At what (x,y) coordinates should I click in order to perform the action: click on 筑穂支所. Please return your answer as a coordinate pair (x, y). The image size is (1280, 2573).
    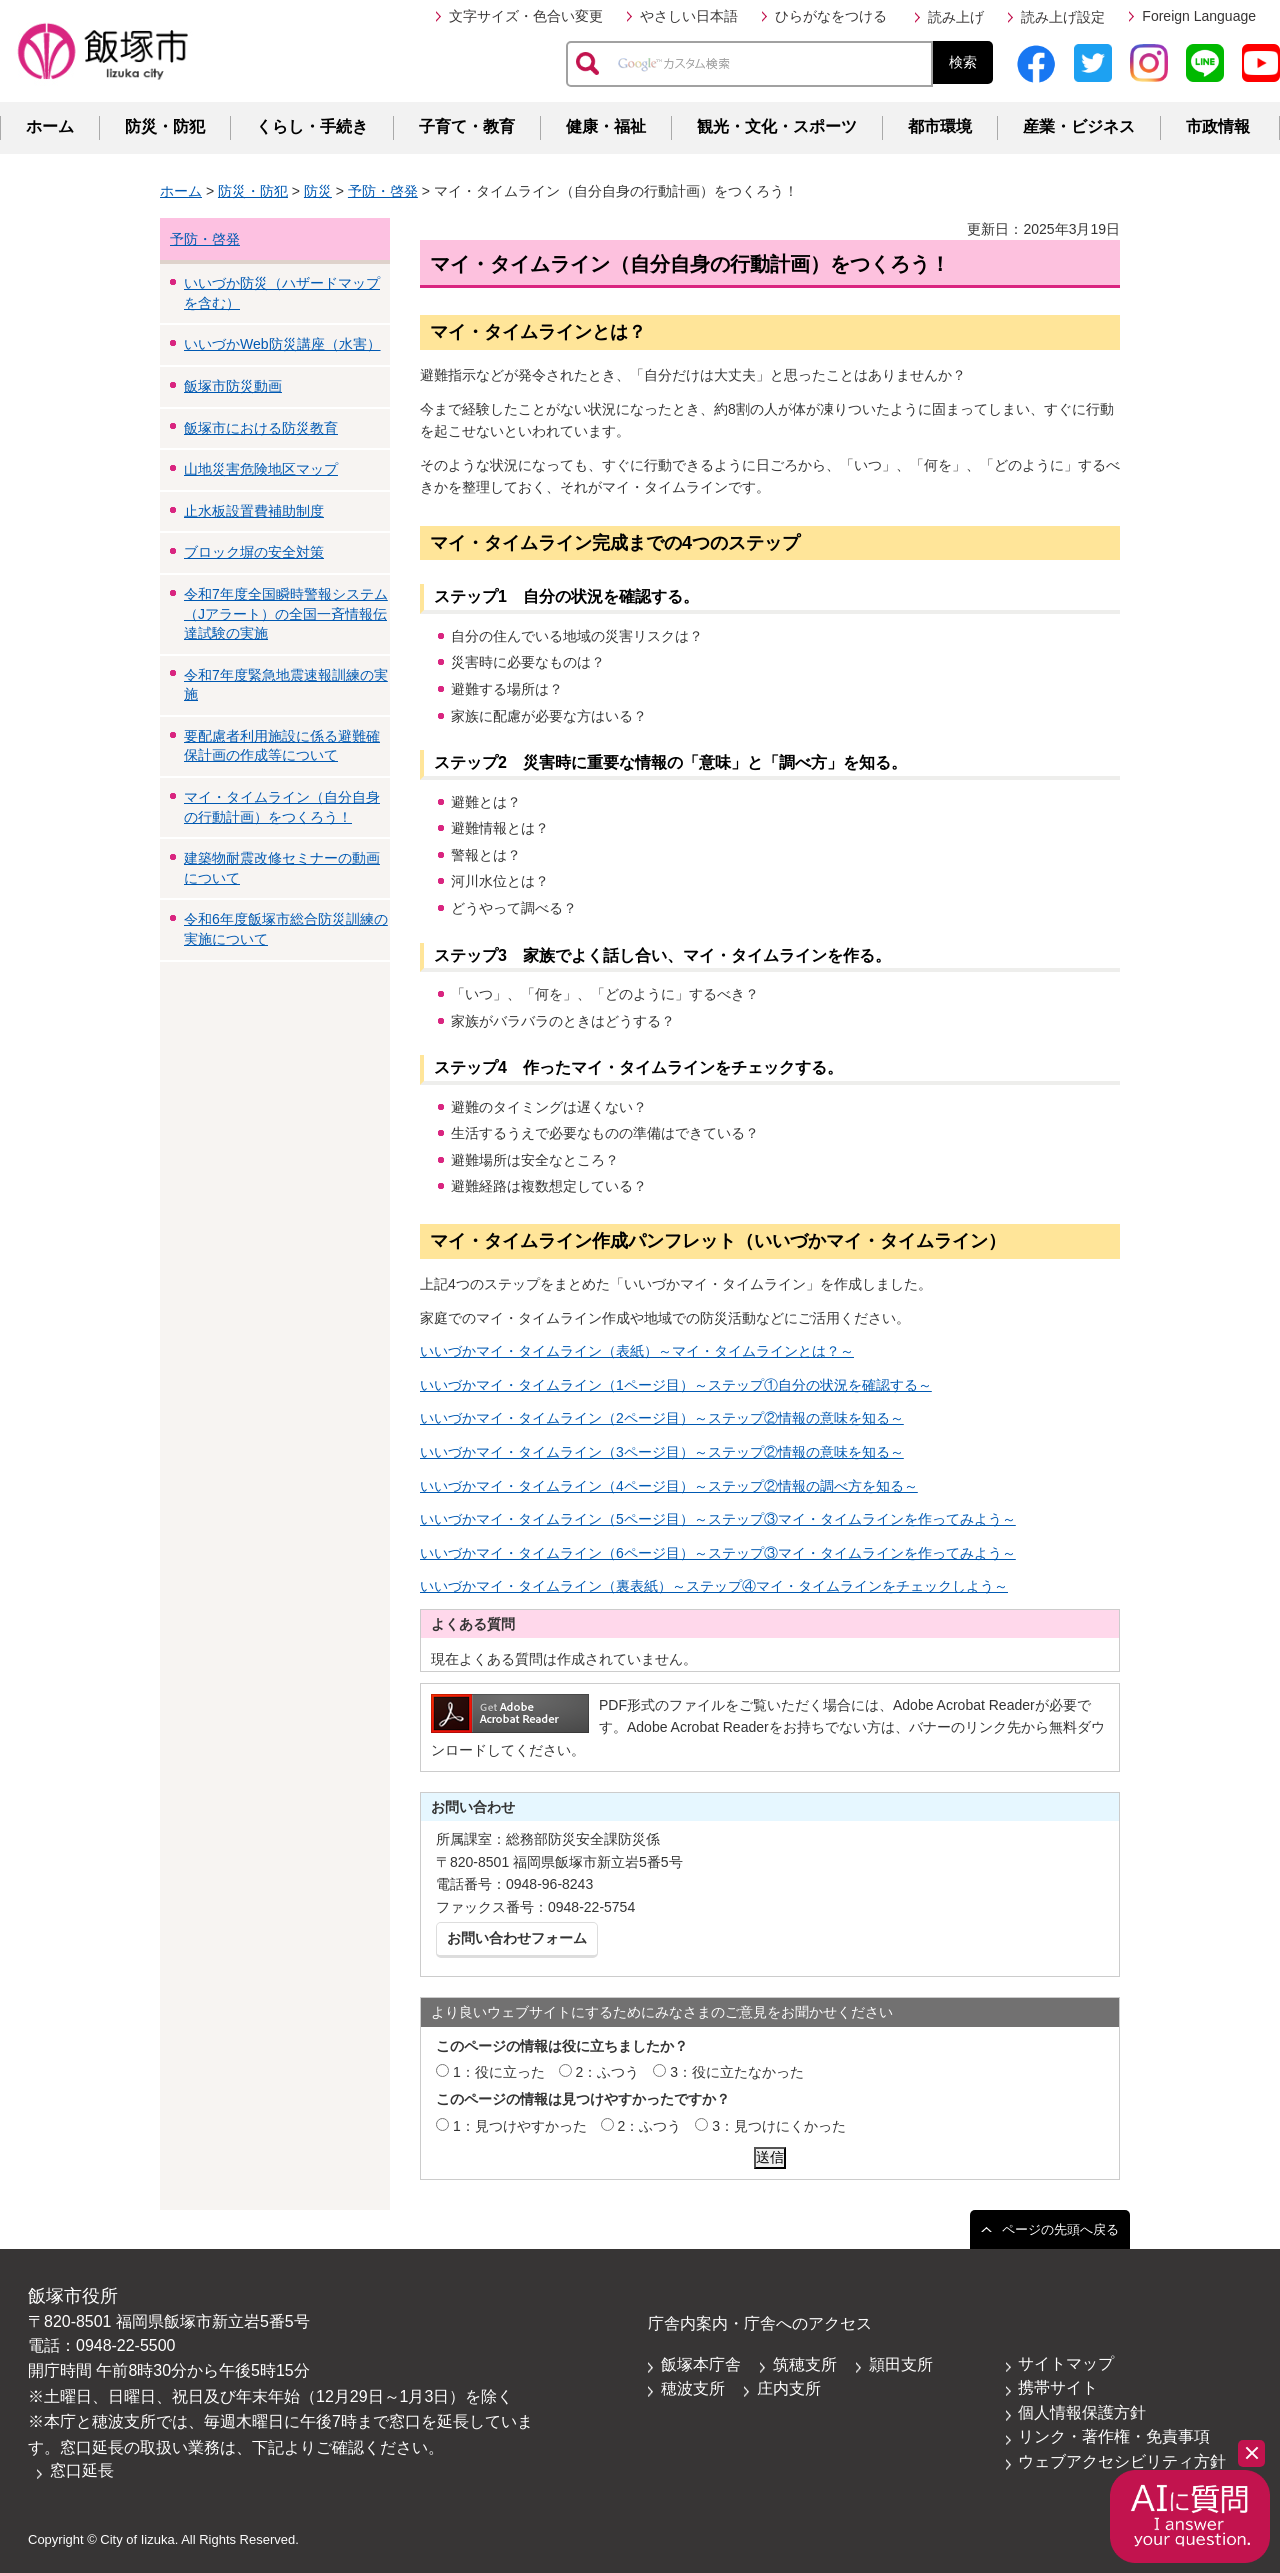
    Looking at the image, I should click on (805, 2364).